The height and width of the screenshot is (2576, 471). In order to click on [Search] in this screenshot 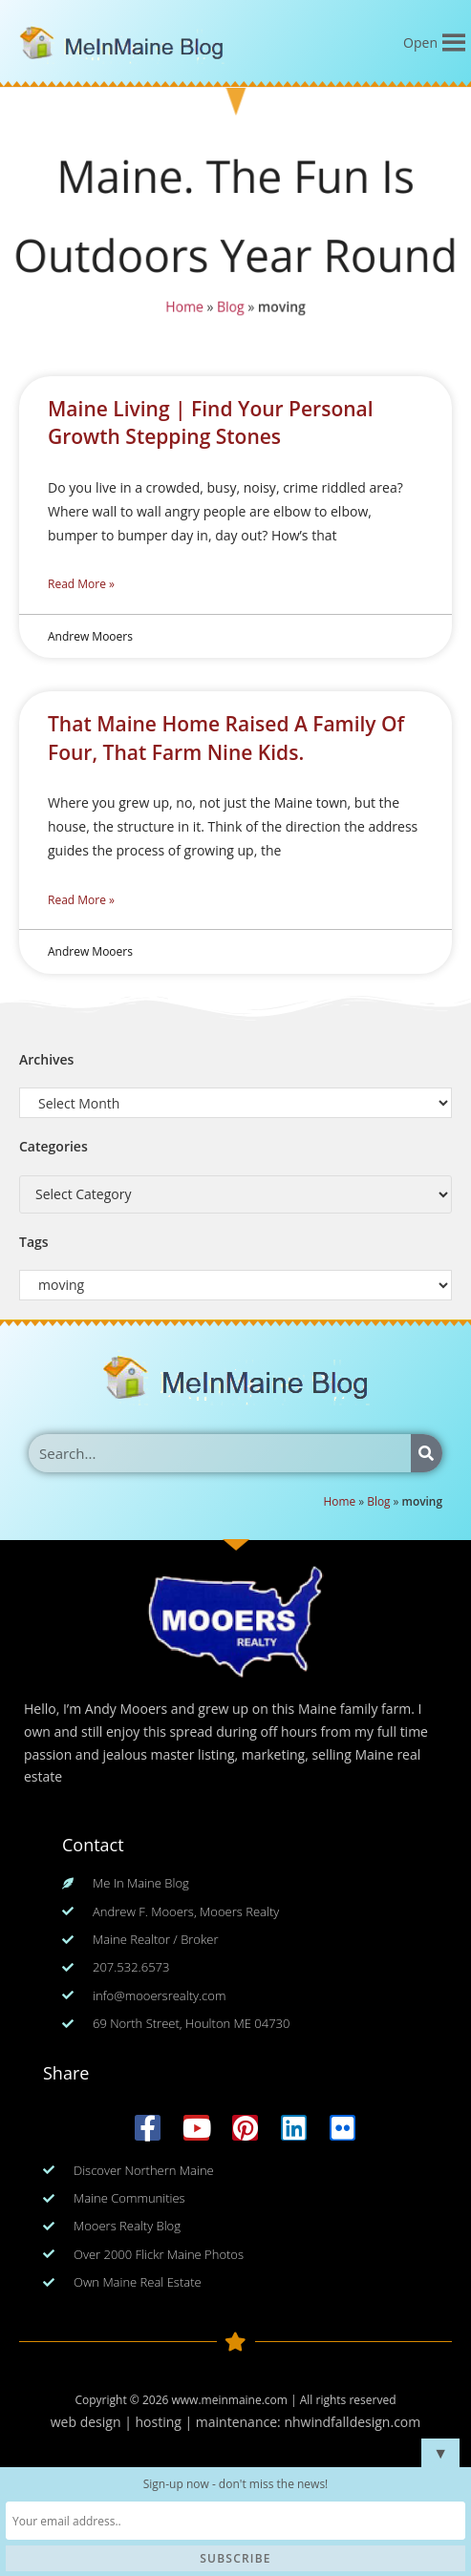, I will do `click(426, 1453)`.